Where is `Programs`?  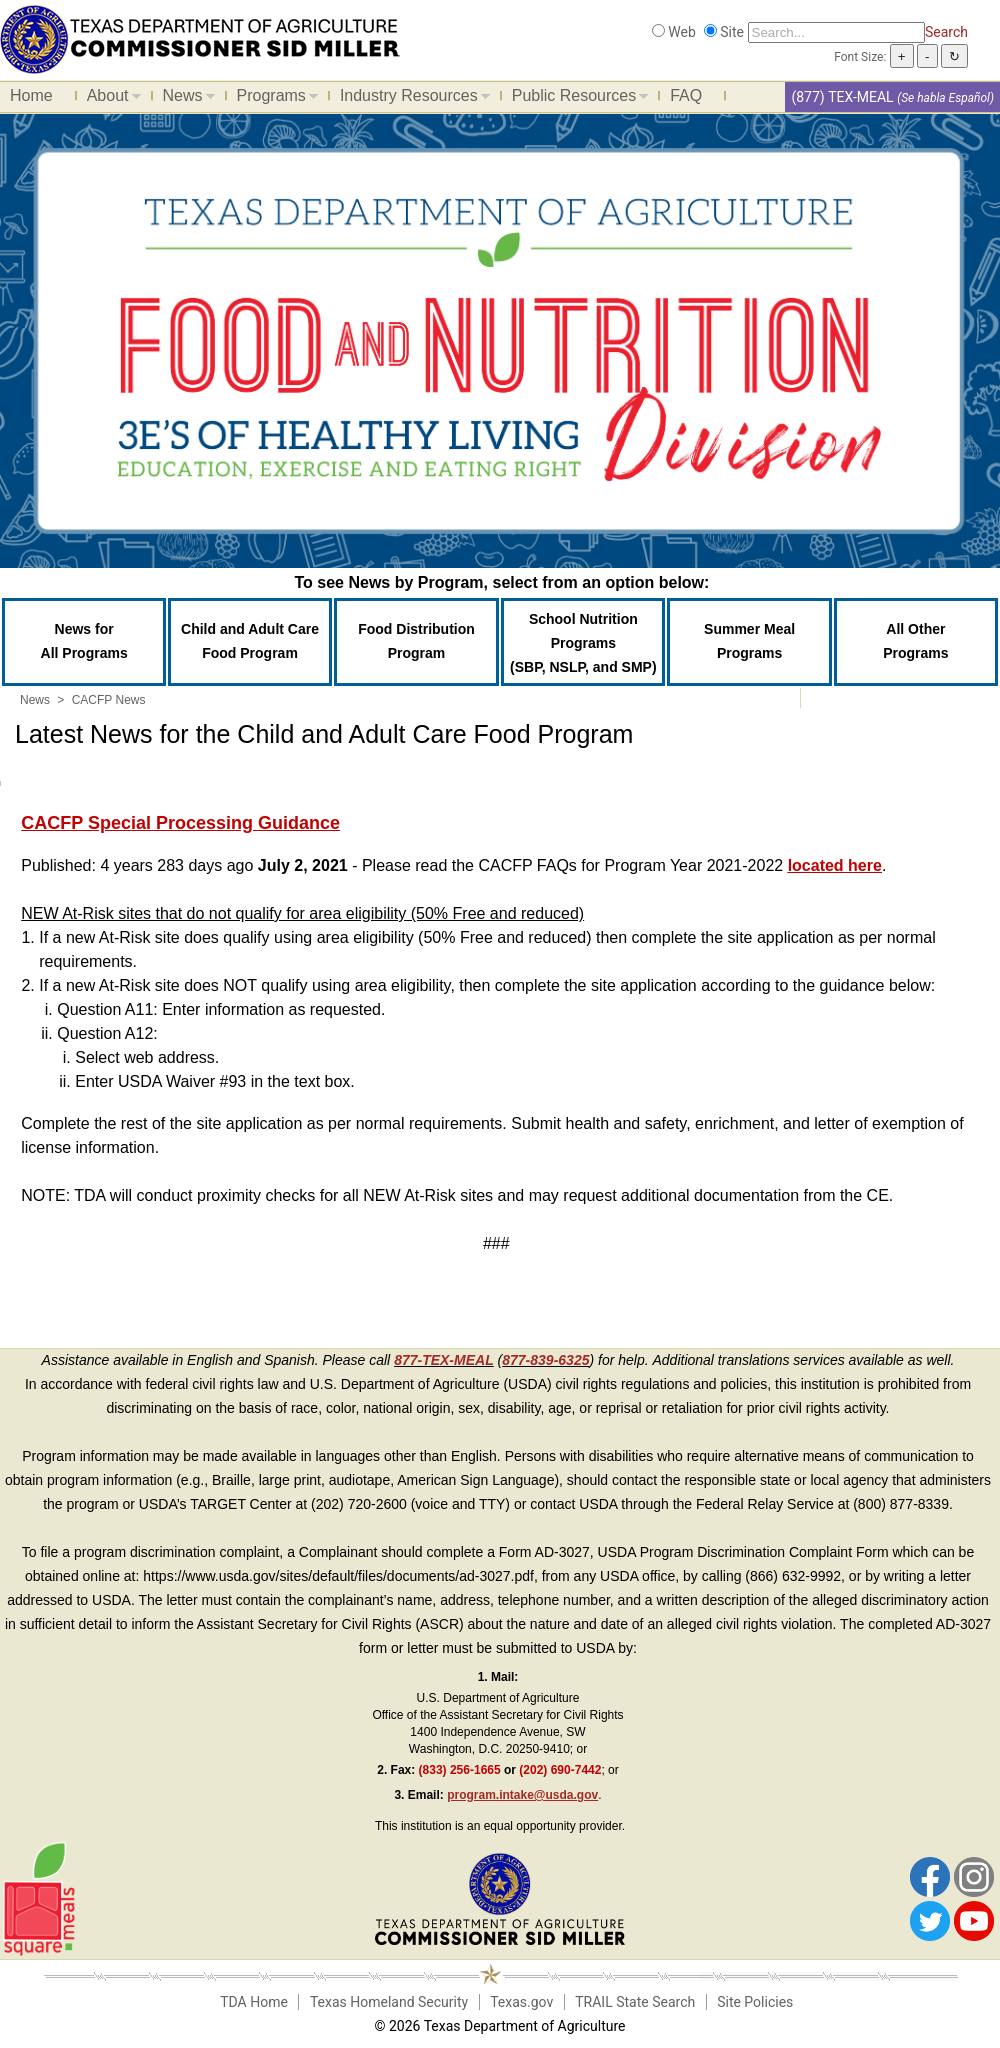
Programs is located at coordinates (272, 99).